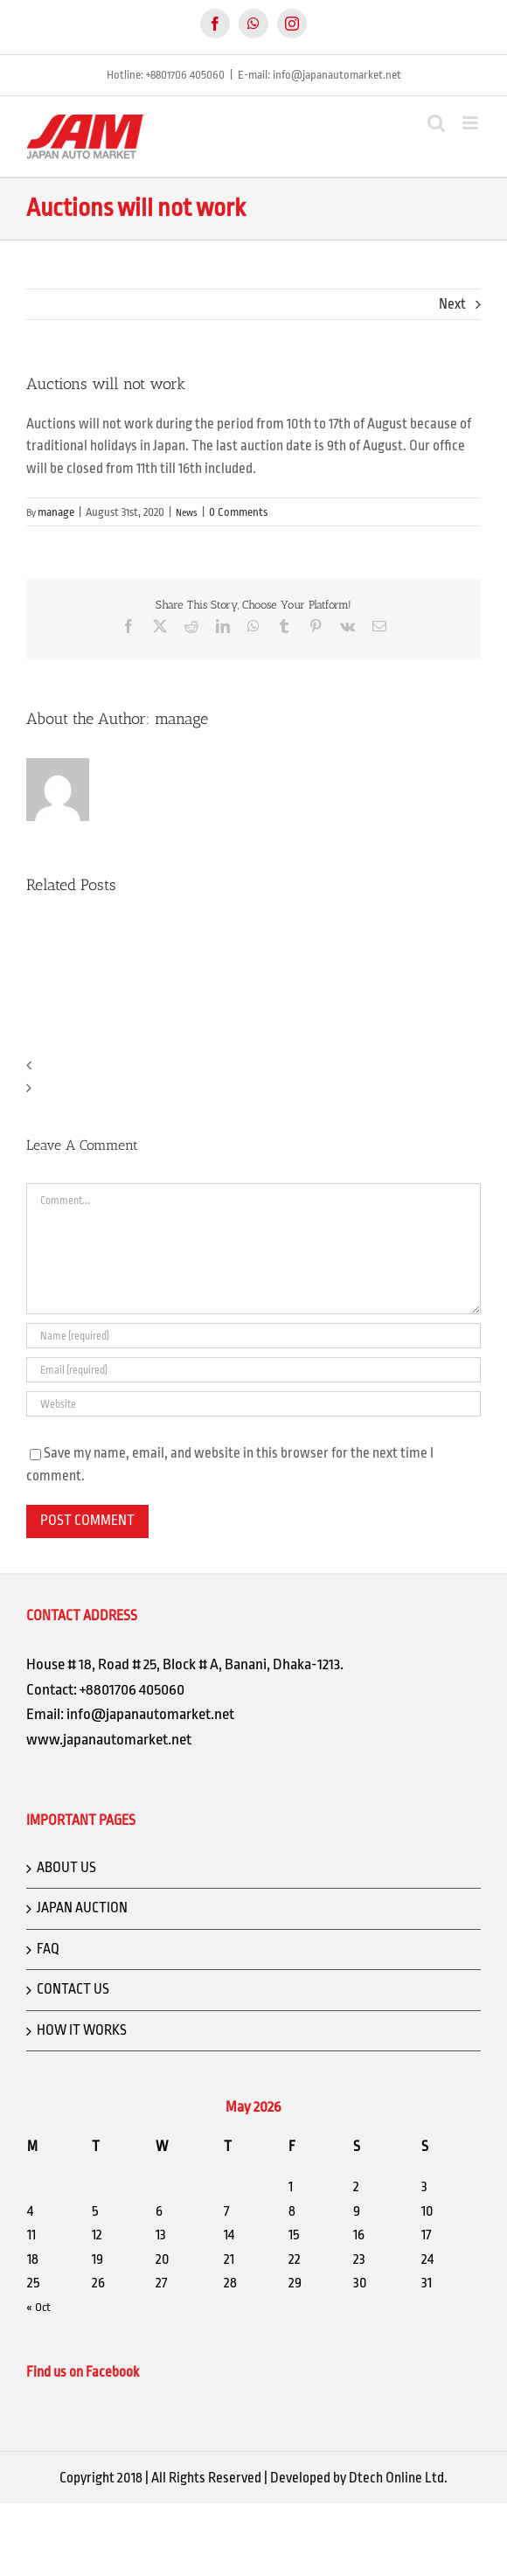 This screenshot has width=507, height=2576. I want to click on www.japanautomarket.net, so click(108, 1739).